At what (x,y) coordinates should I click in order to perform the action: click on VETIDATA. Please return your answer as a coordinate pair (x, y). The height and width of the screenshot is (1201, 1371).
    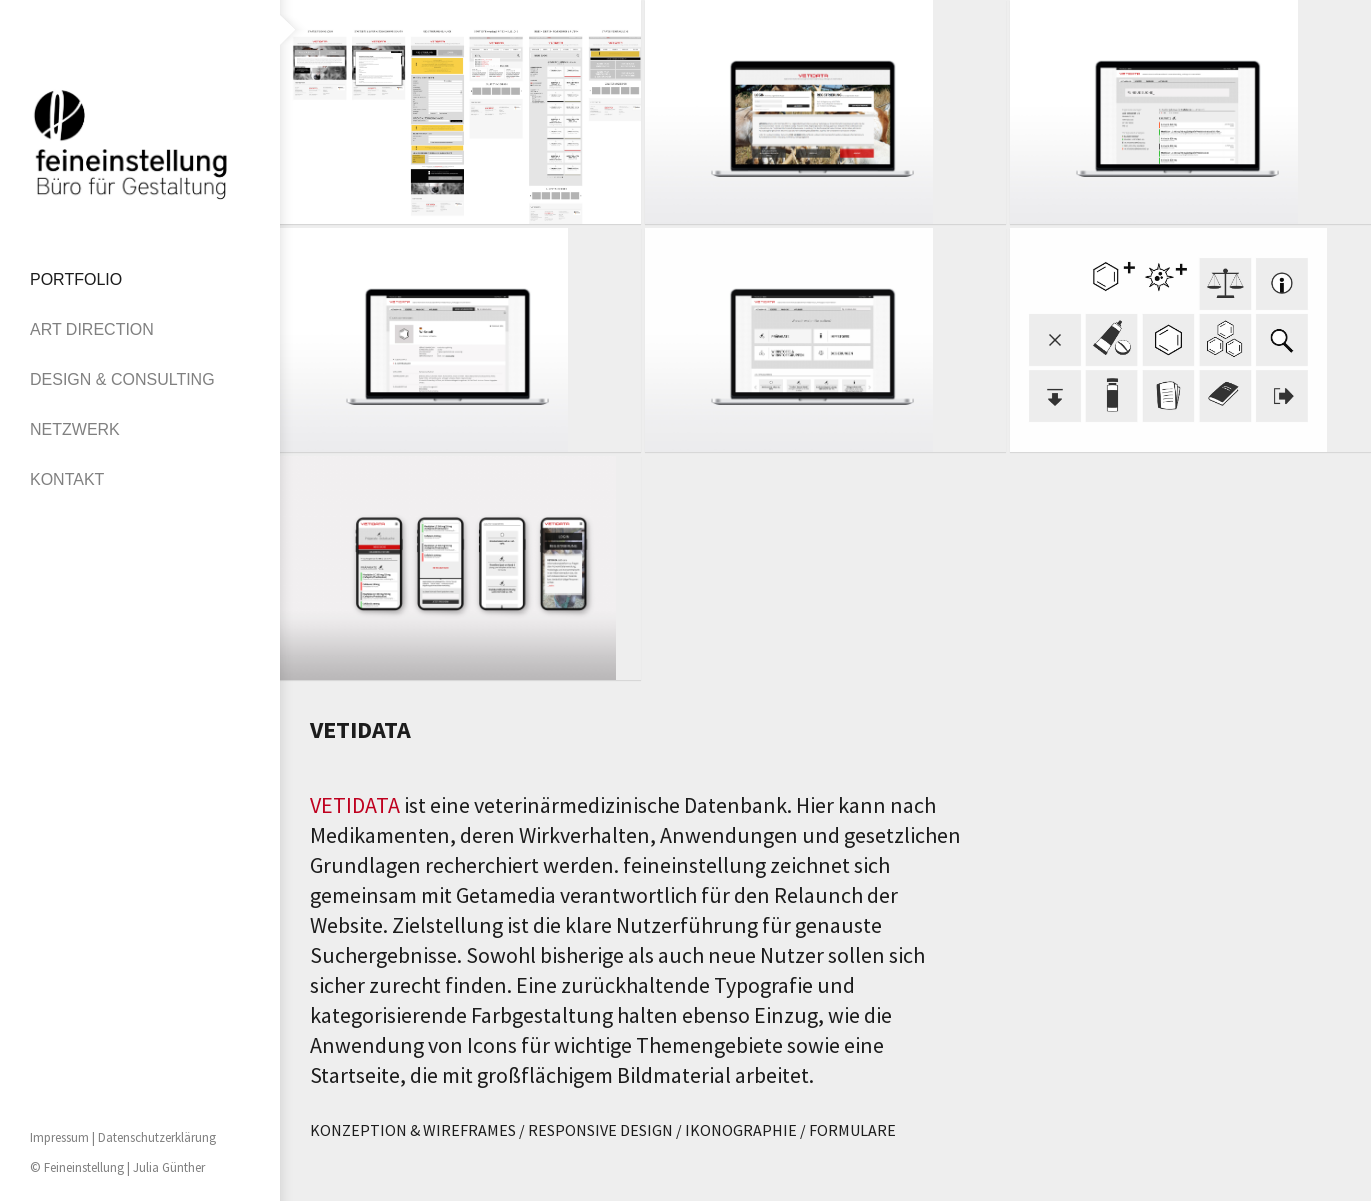
    Looking at the image, I should click on (355, 805).